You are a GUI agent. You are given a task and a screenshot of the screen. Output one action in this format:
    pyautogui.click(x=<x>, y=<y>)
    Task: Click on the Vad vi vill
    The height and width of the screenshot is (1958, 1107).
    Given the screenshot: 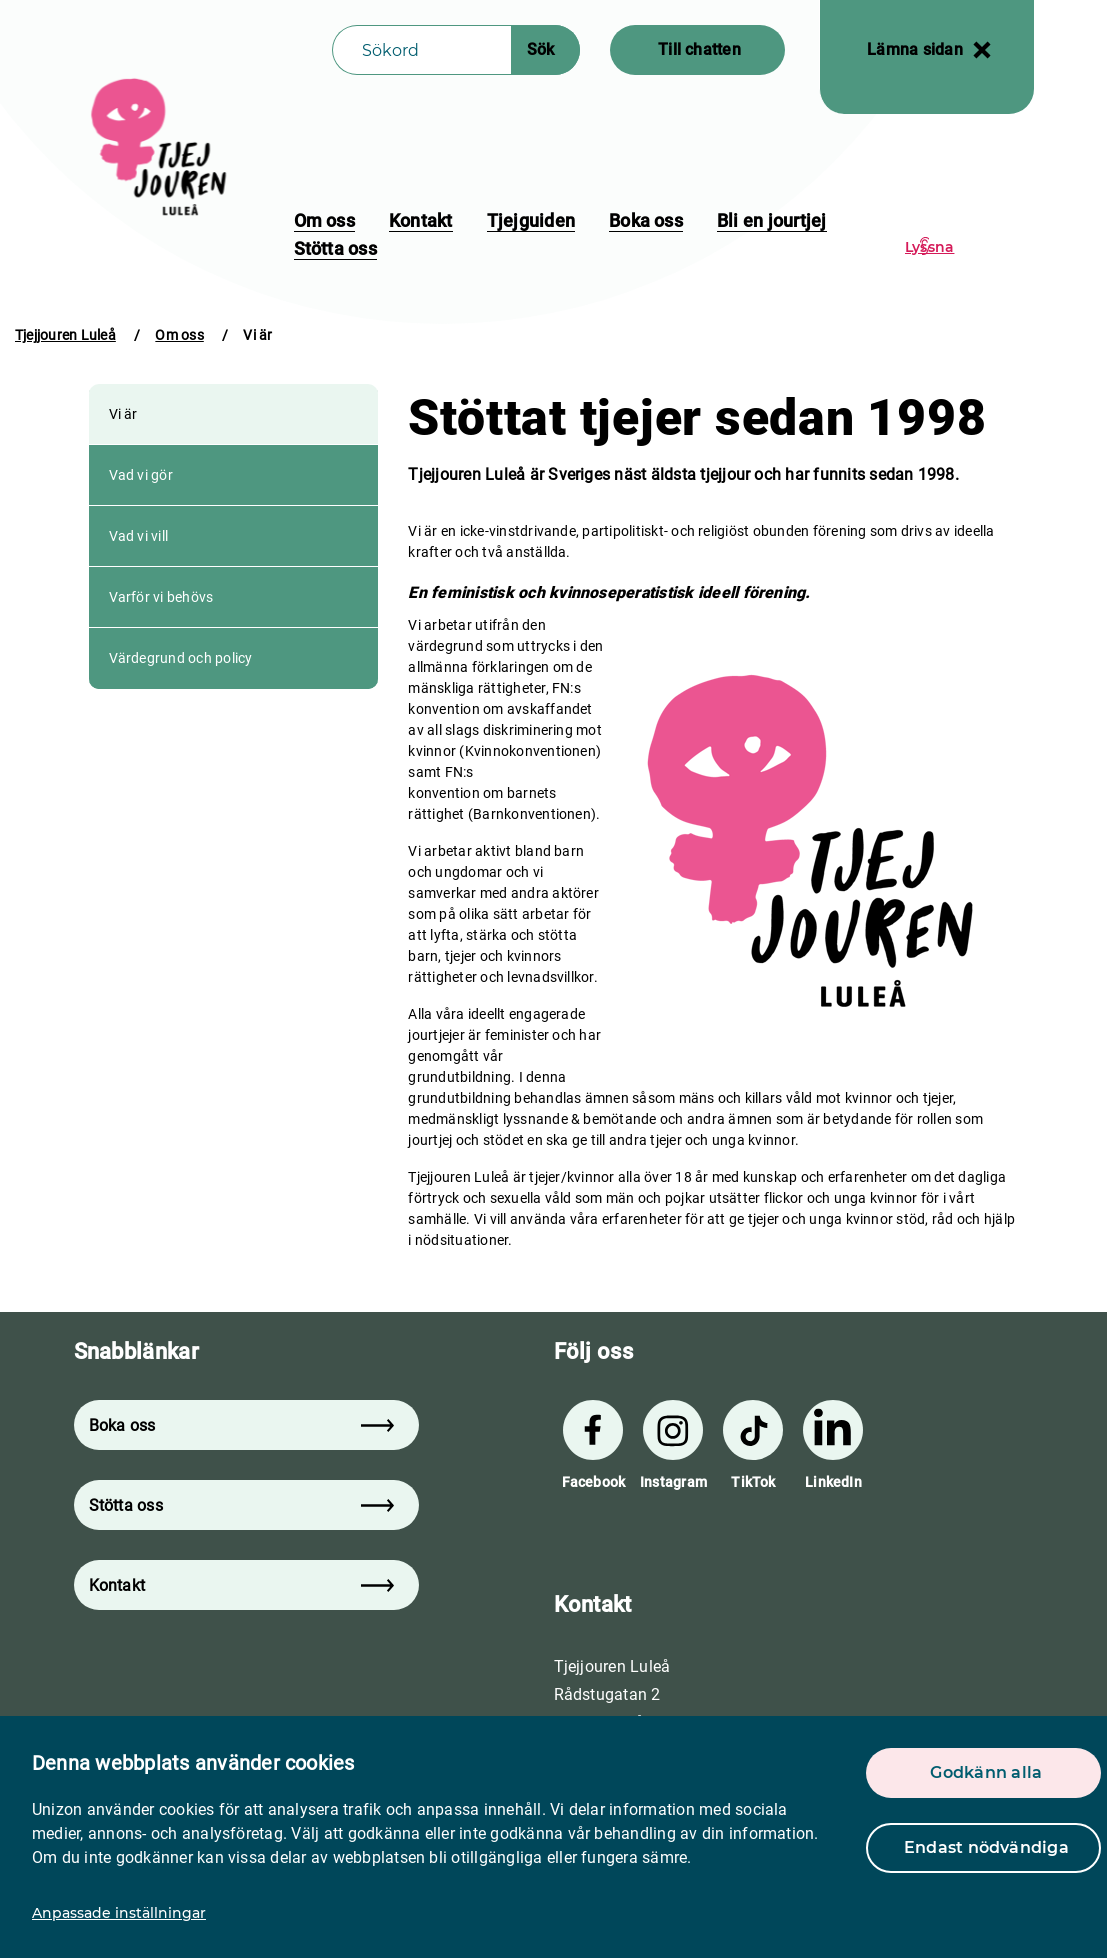 What is the action you would take?
    pyautogui.click(x=139, y=536)
    